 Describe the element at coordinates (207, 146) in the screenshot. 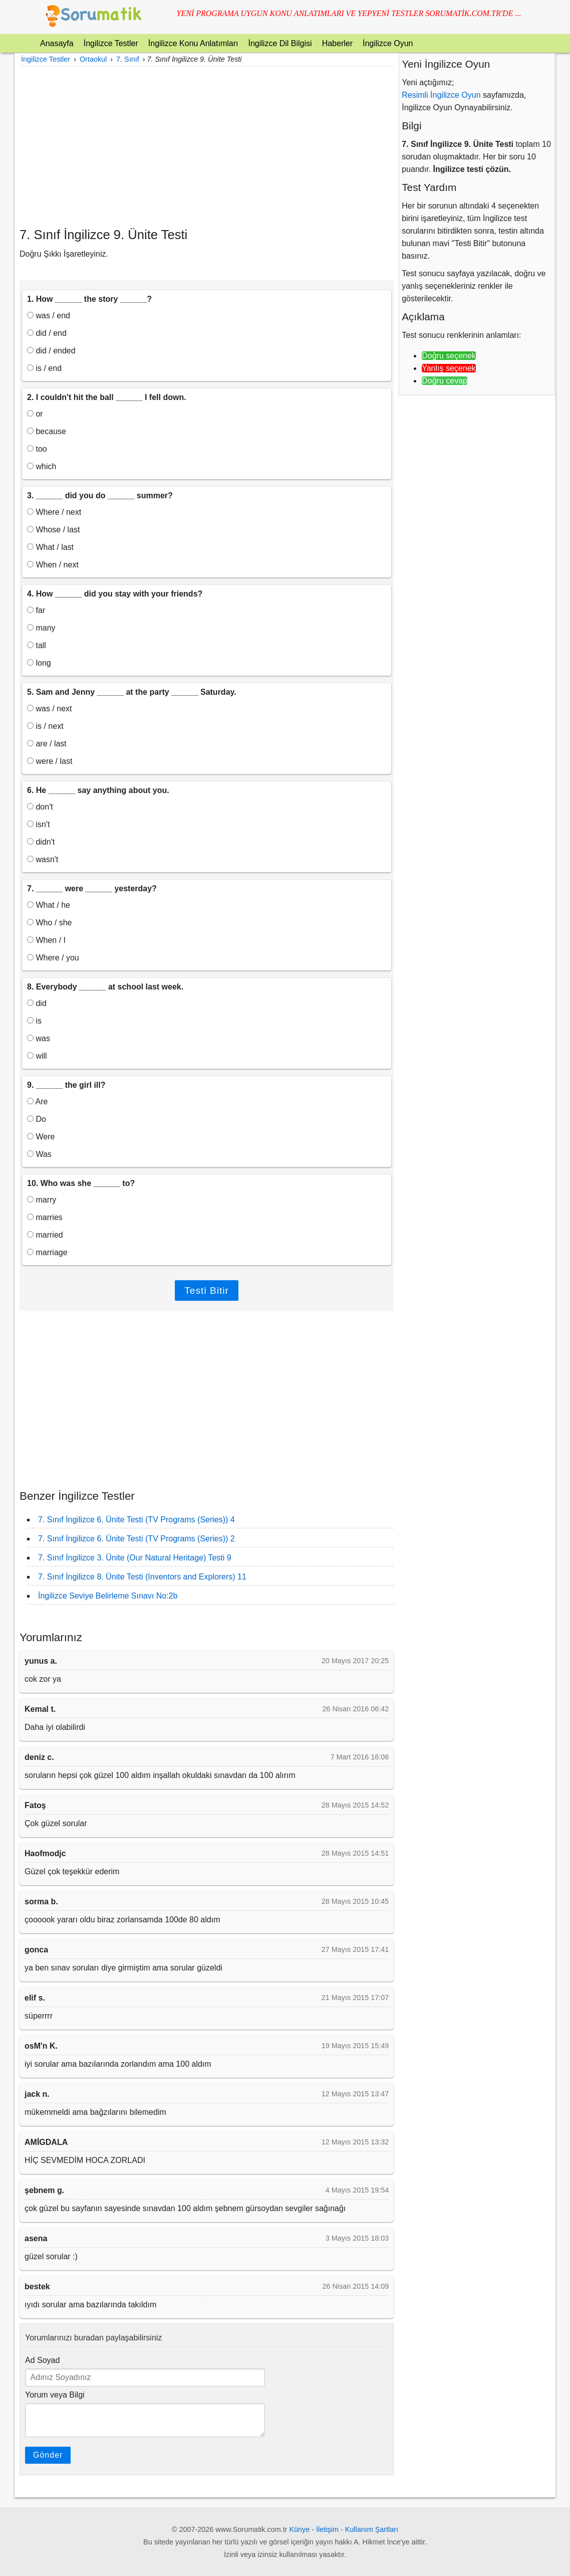

I see `[Advertisement]` at that location.